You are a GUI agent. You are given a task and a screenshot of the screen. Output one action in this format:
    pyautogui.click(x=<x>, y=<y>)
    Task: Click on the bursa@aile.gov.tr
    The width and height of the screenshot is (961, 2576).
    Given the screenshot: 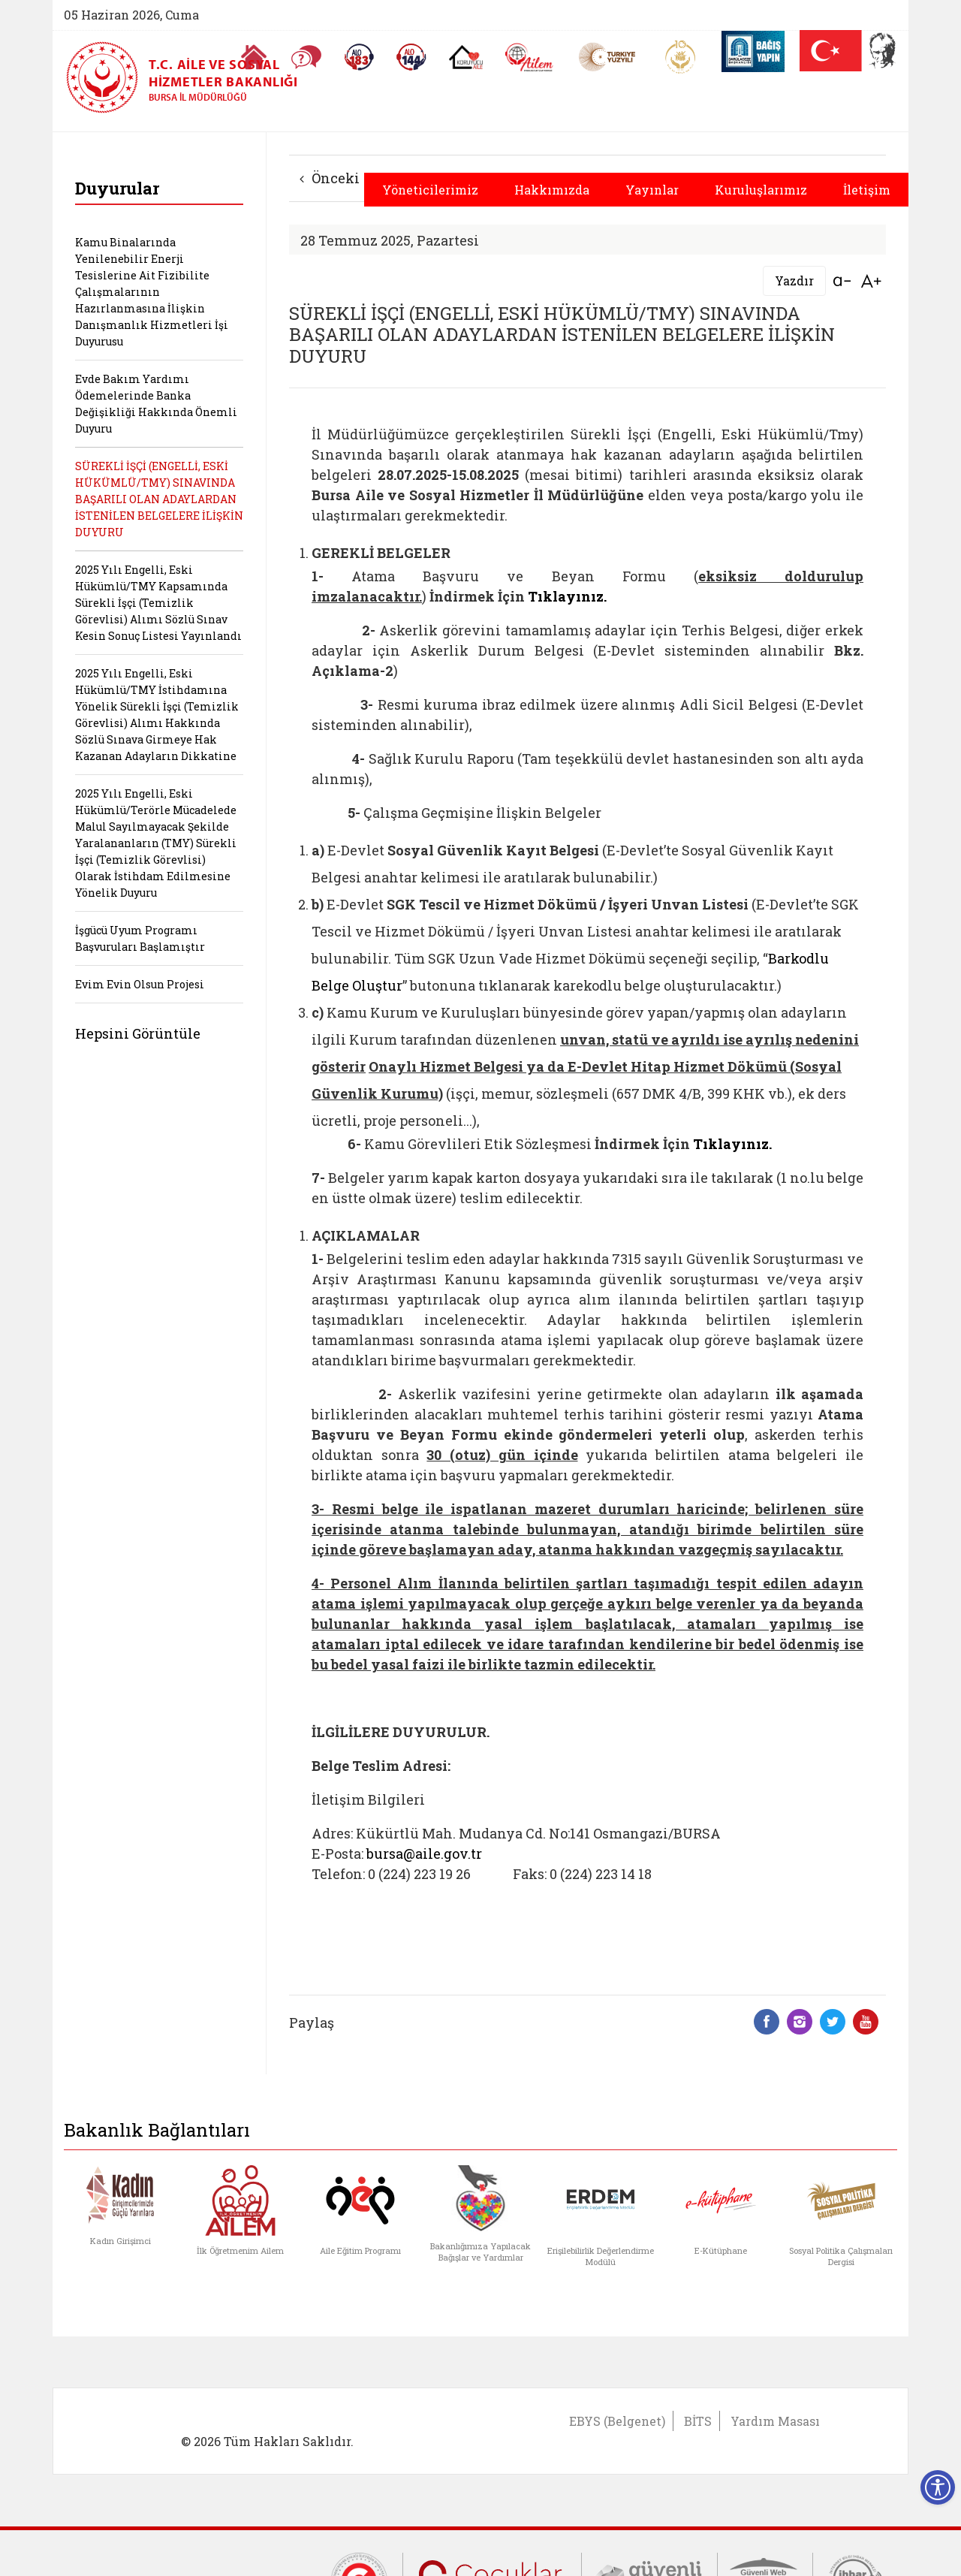 What is the action you would take?
    pyautogui.click(x=424, y=1854)
    